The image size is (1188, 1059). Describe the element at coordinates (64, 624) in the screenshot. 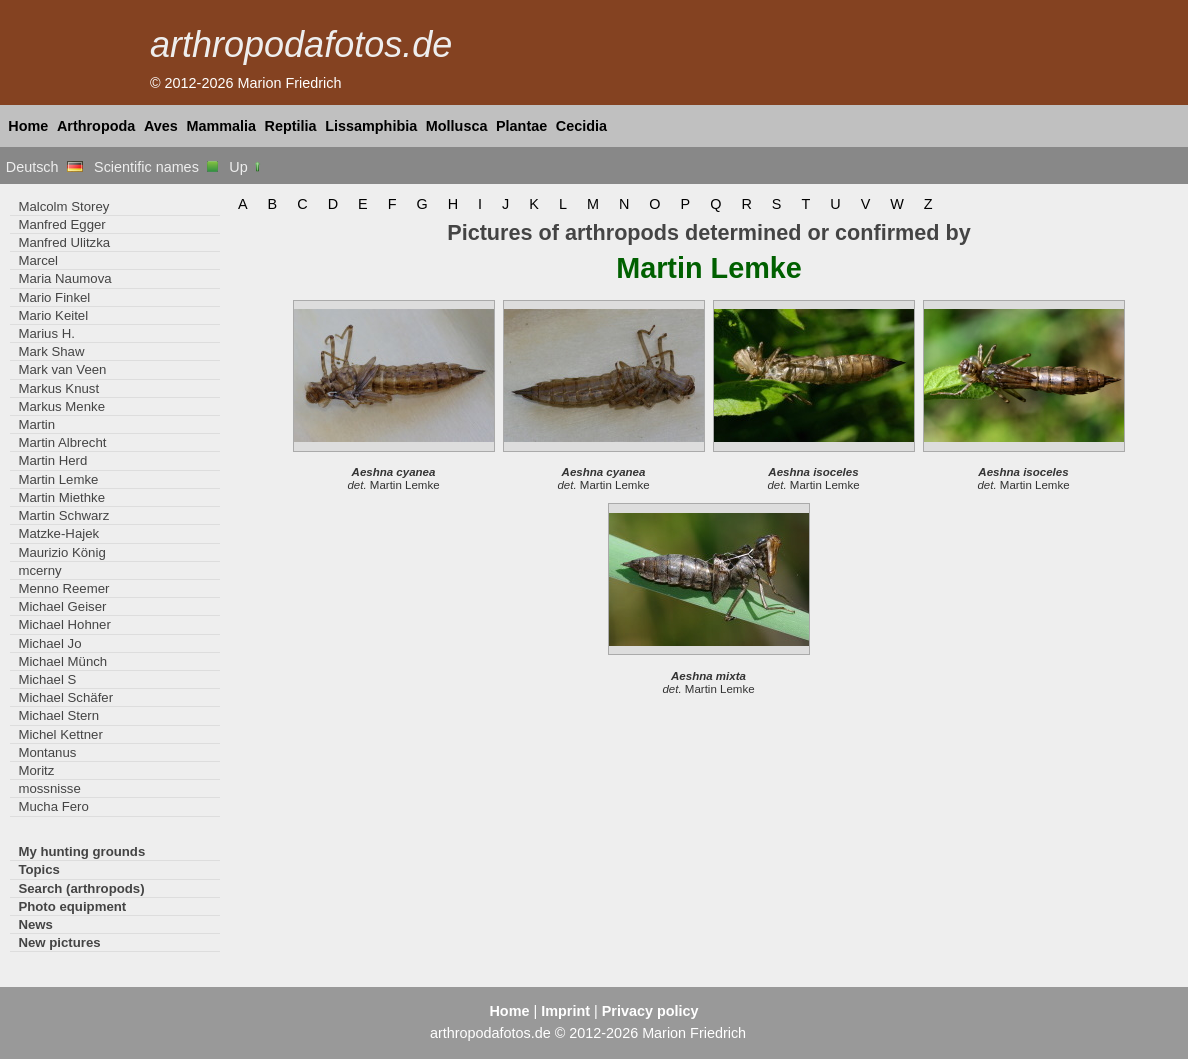

I see `Michael Hohner` at that location.